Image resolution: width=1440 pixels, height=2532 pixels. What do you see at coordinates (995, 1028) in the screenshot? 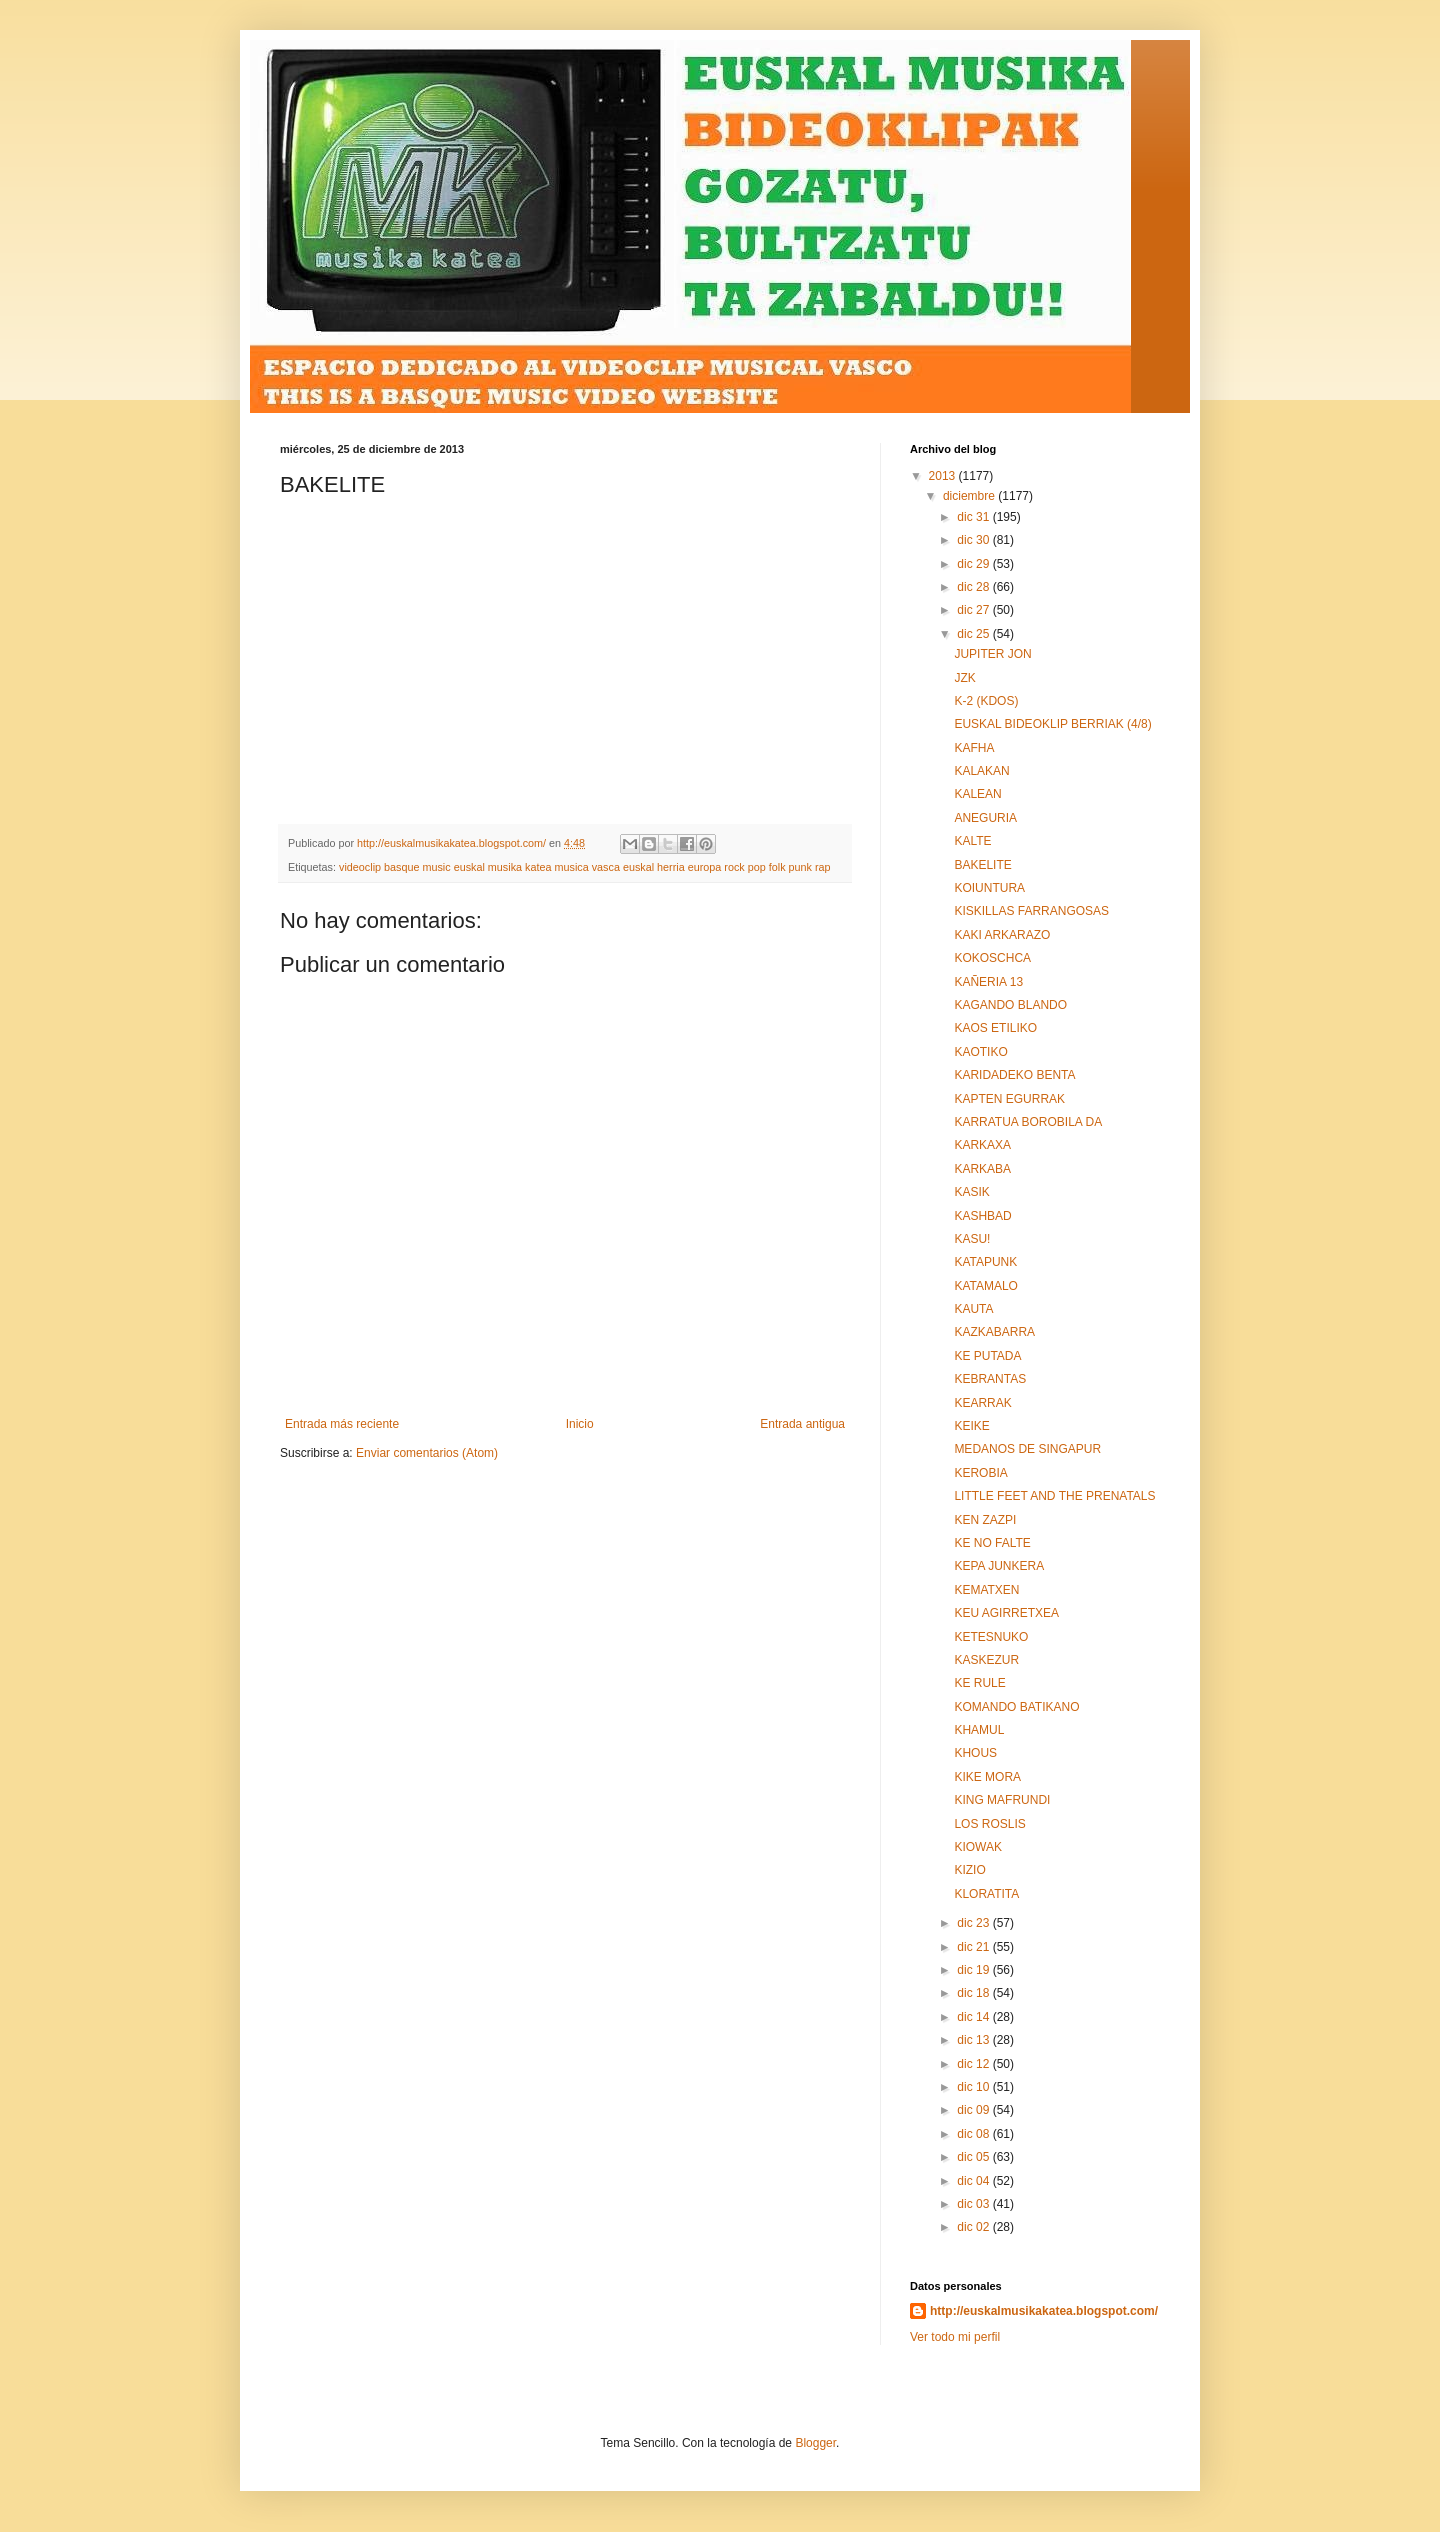
I see `KAOS ETILIKO` at bounding box center [995, 1028].